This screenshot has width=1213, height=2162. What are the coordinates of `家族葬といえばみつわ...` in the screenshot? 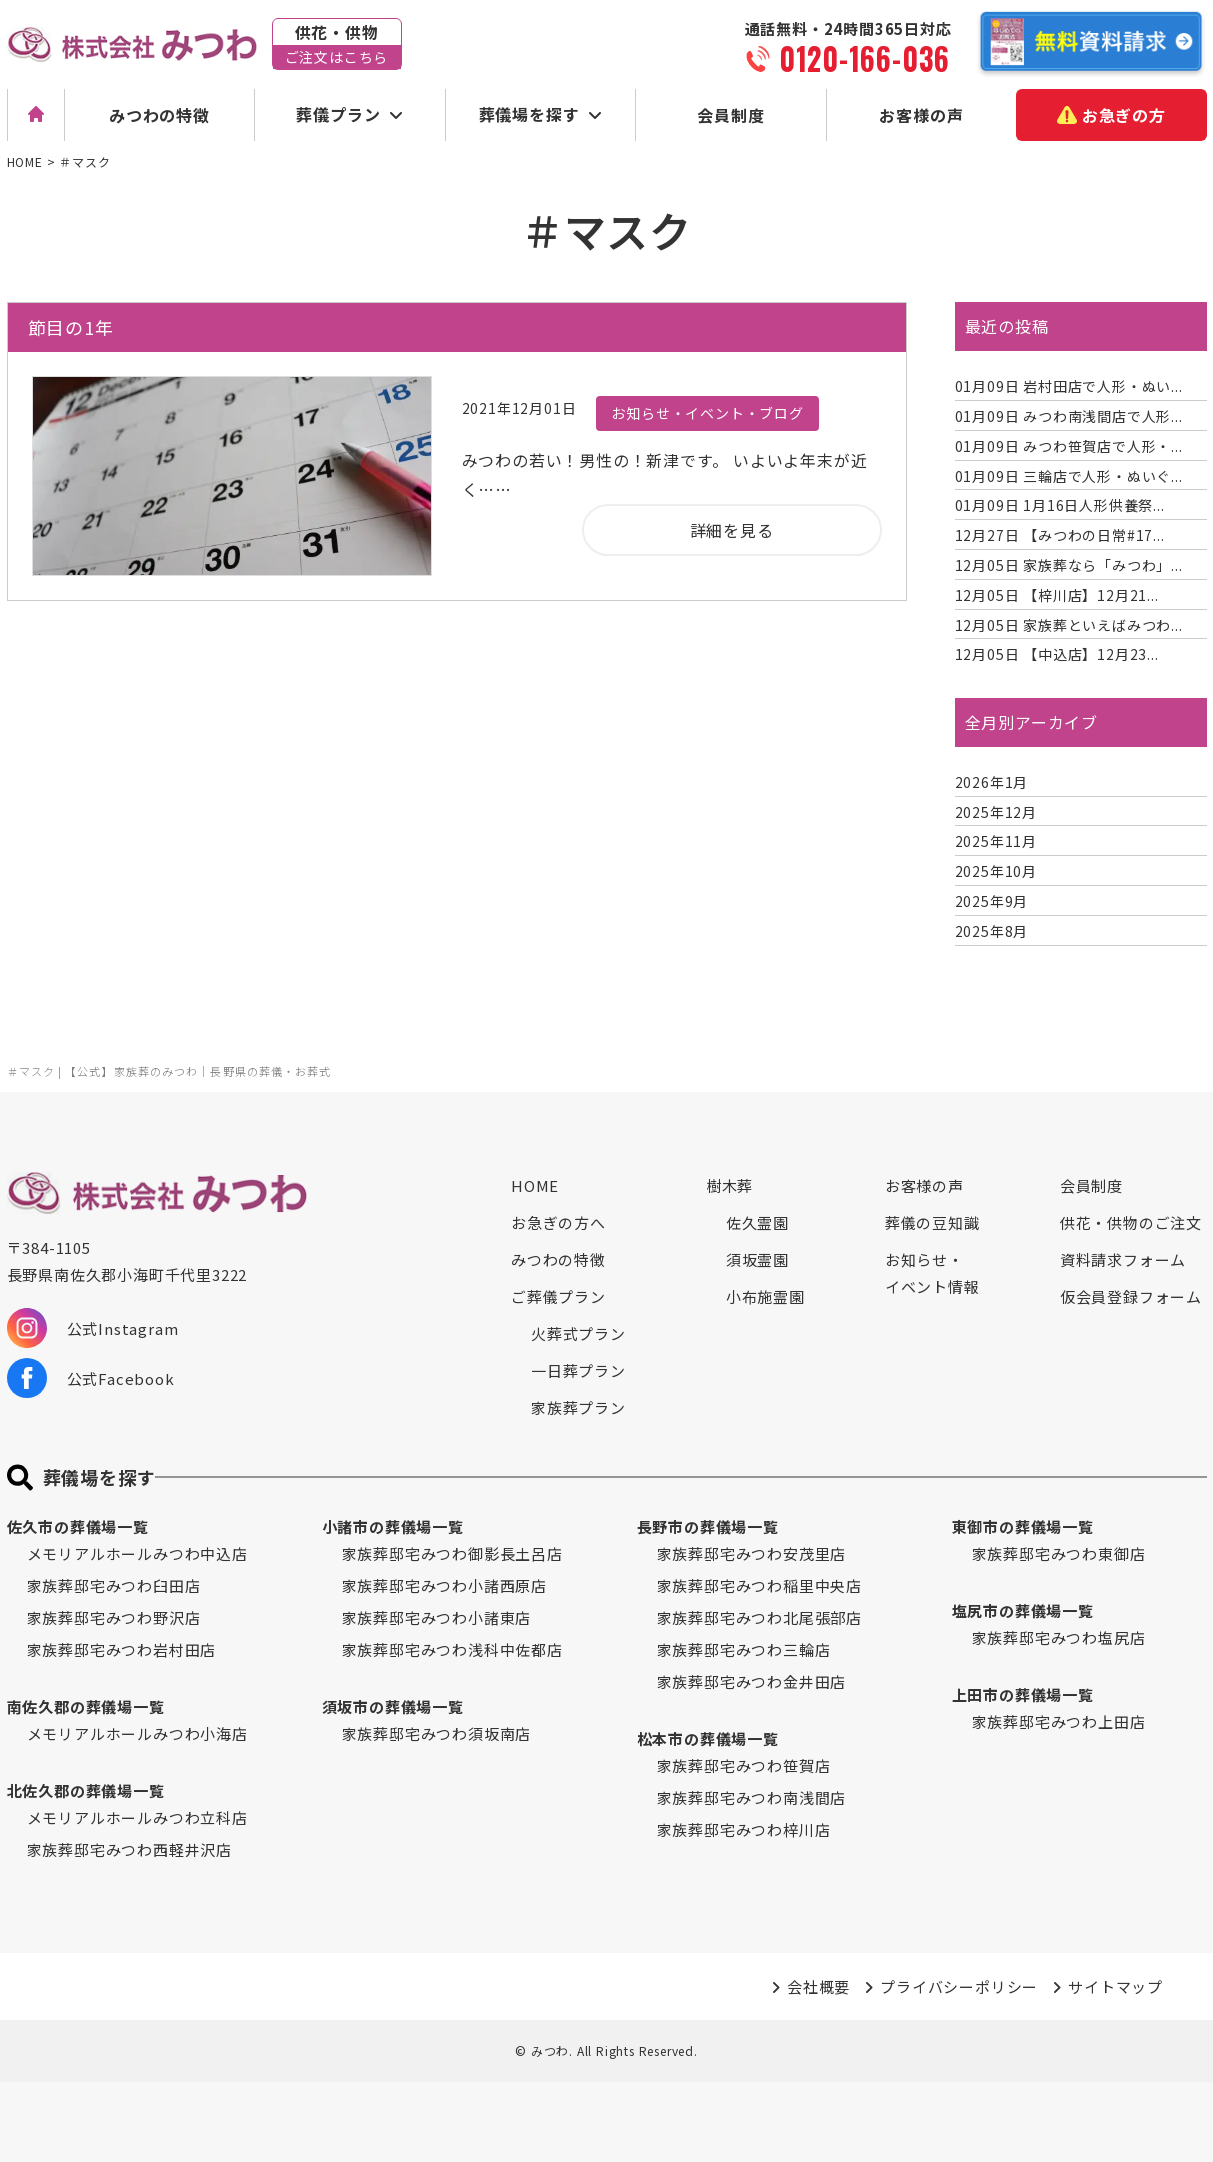 It's located at (1069, 625).